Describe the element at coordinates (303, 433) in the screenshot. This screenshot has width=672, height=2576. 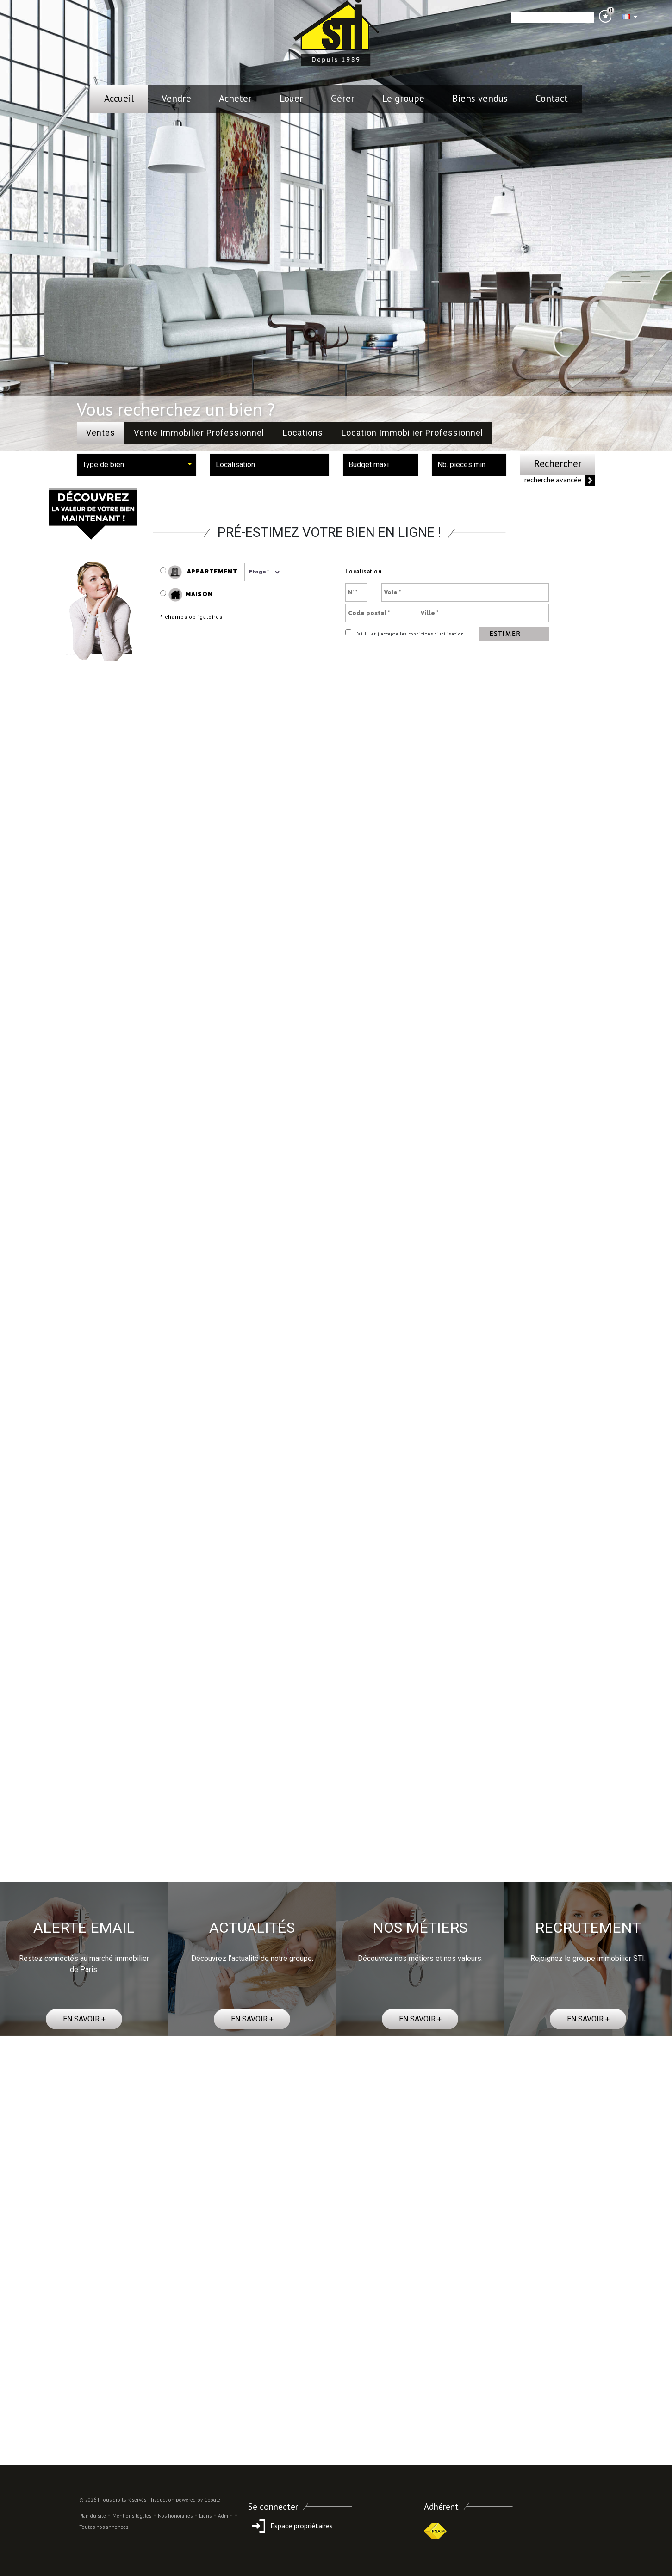
I see `Locations` at that location.